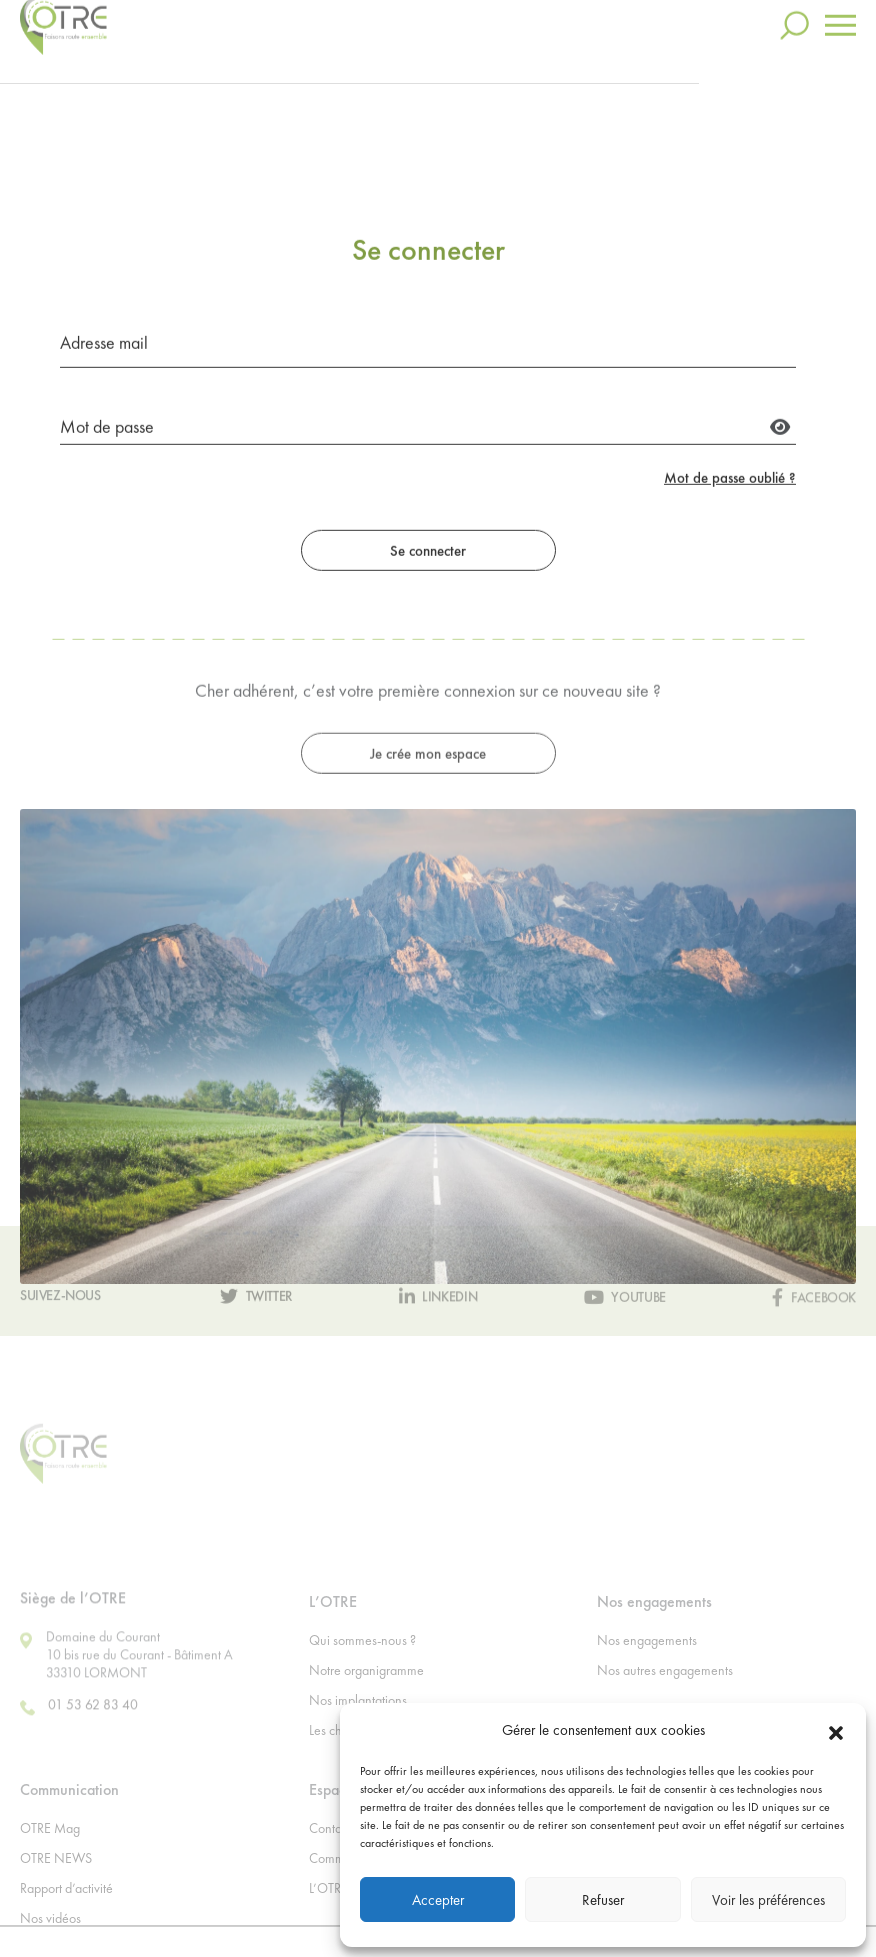  Describe the element at coordinates (836, 1730) in the screenshot. I see `[button]` at that location.